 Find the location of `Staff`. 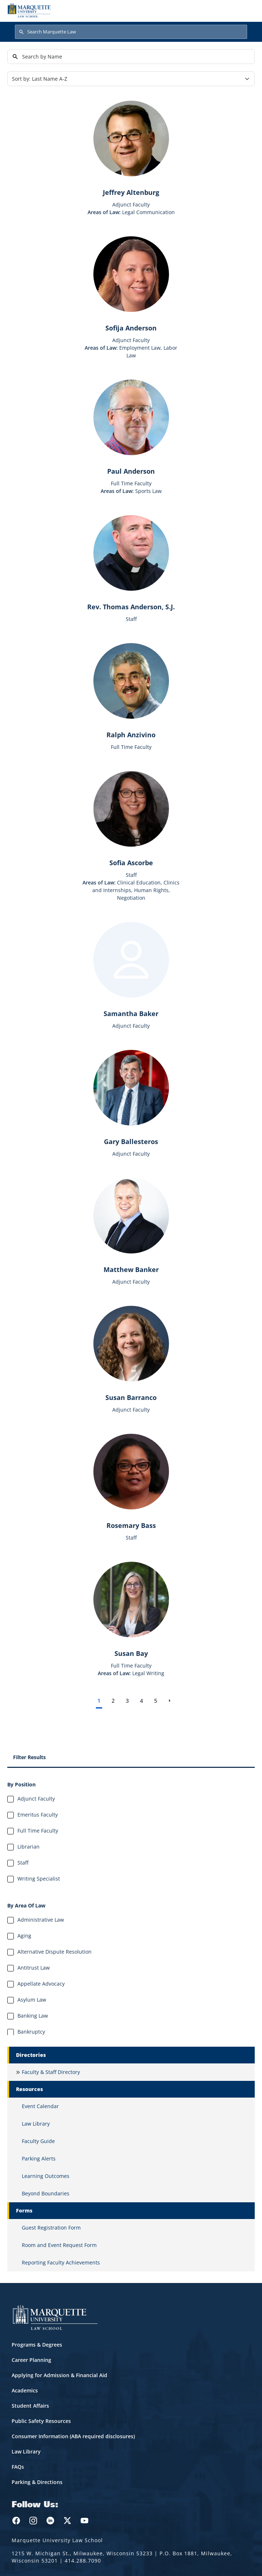

Staff is located at coordinates (22, 1862).